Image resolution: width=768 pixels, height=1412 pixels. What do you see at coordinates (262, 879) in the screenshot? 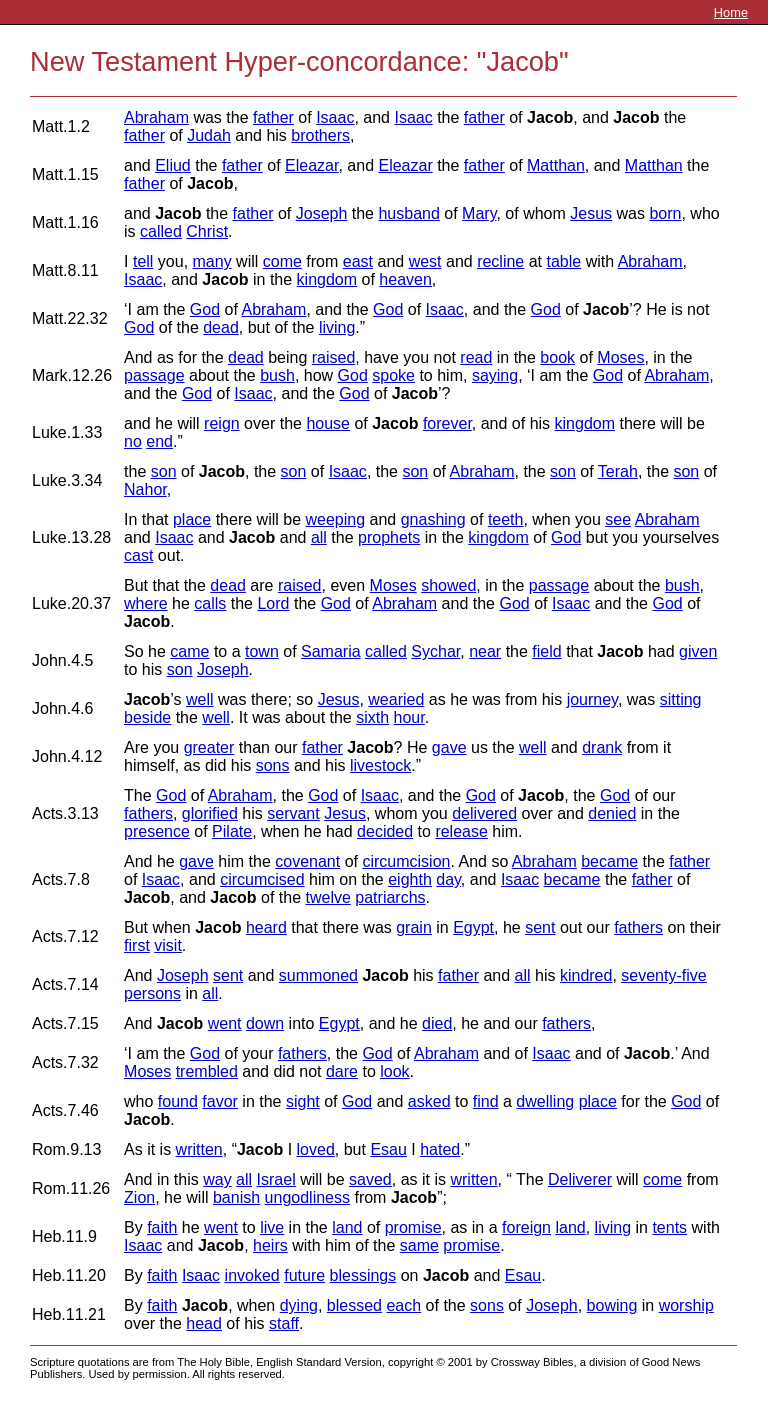
I see `circumcised` at bounding box center [262, 879].